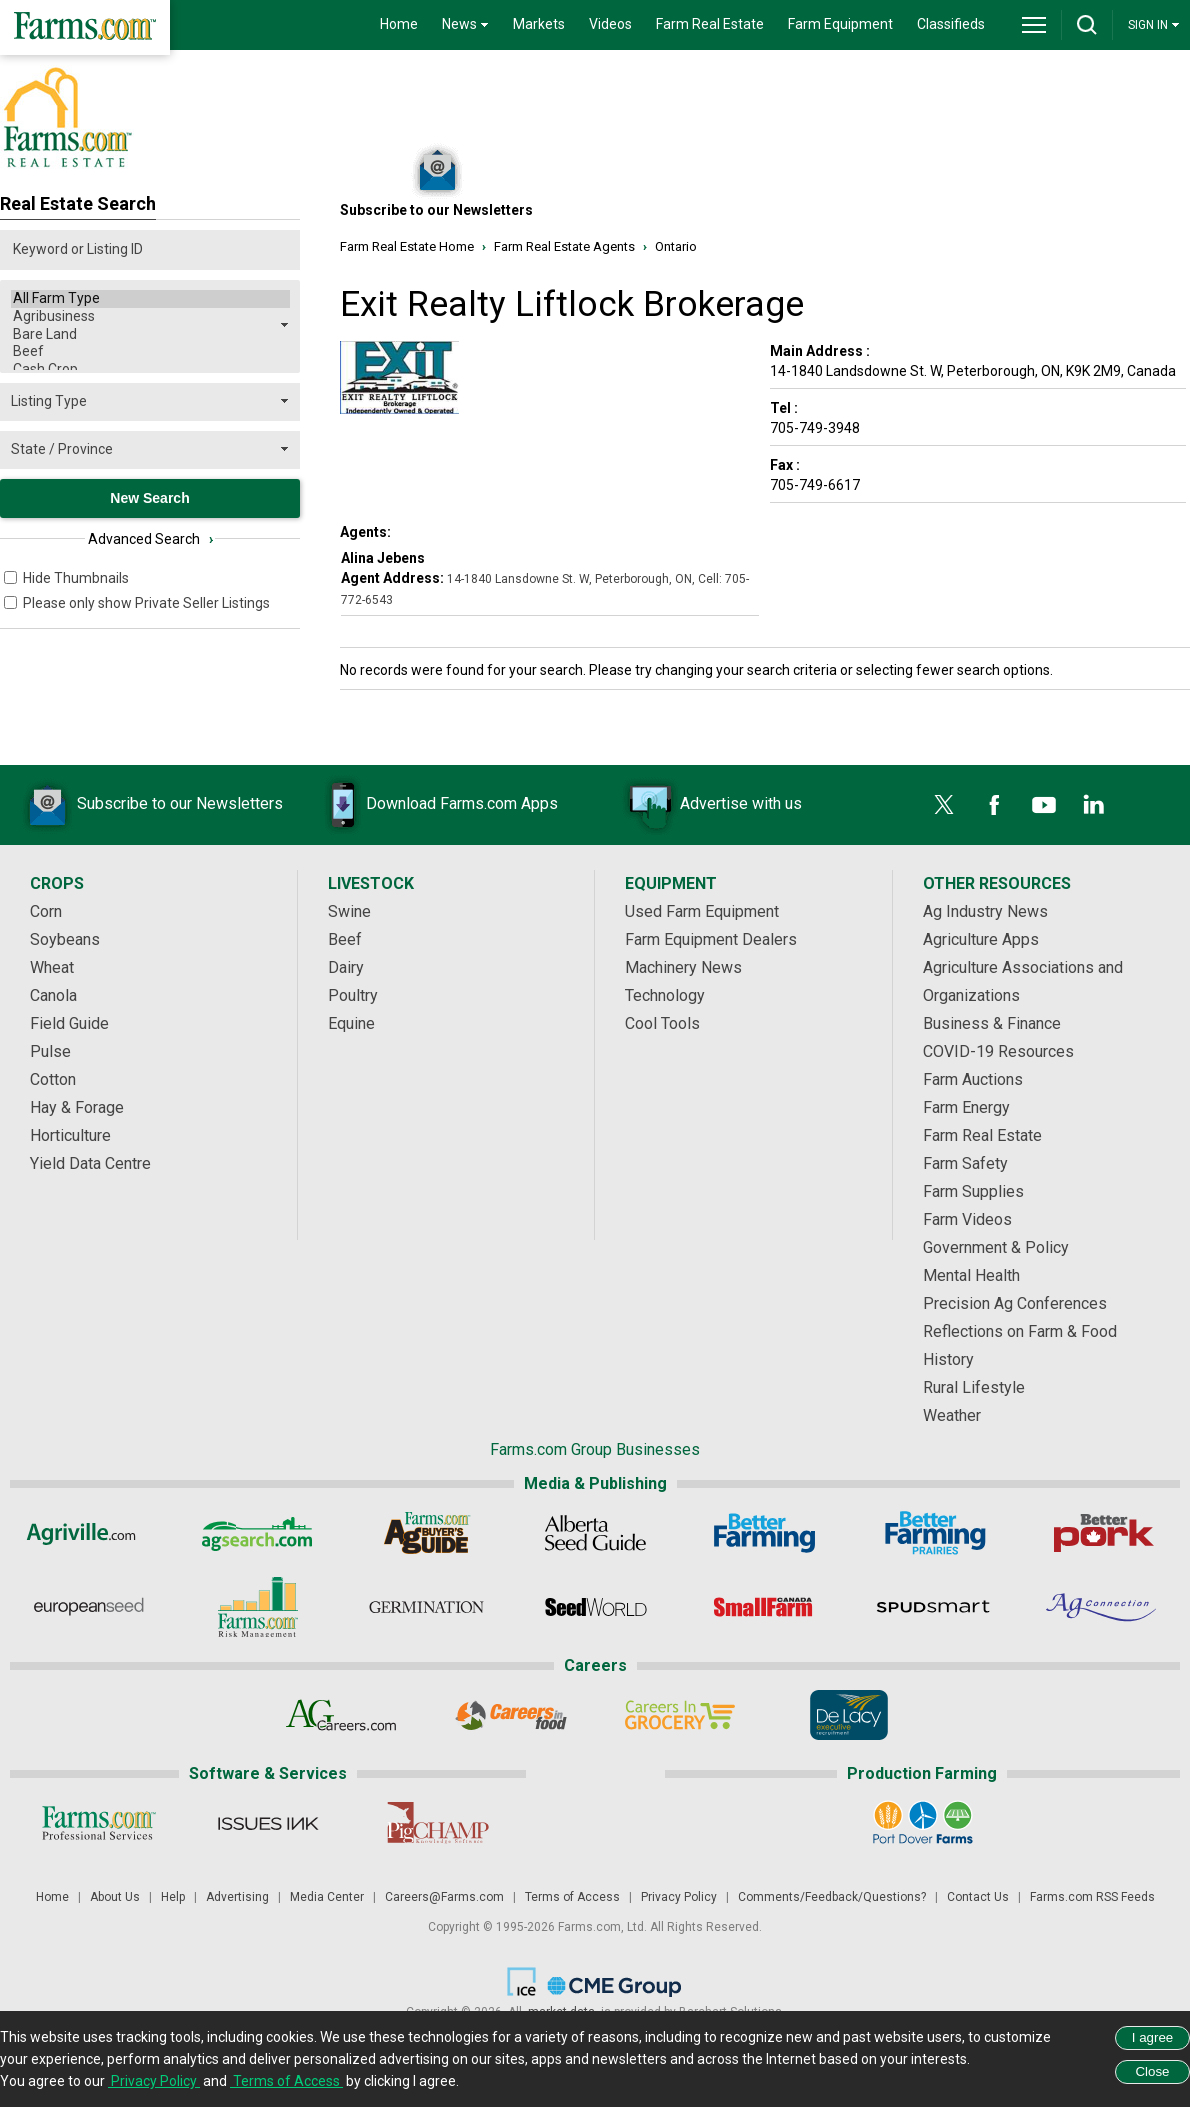 The width and height of the screenshot is (1190, 2107). Describe the element at coordinates (676, 246) in the screenshot. I see `Ontario` at that location.